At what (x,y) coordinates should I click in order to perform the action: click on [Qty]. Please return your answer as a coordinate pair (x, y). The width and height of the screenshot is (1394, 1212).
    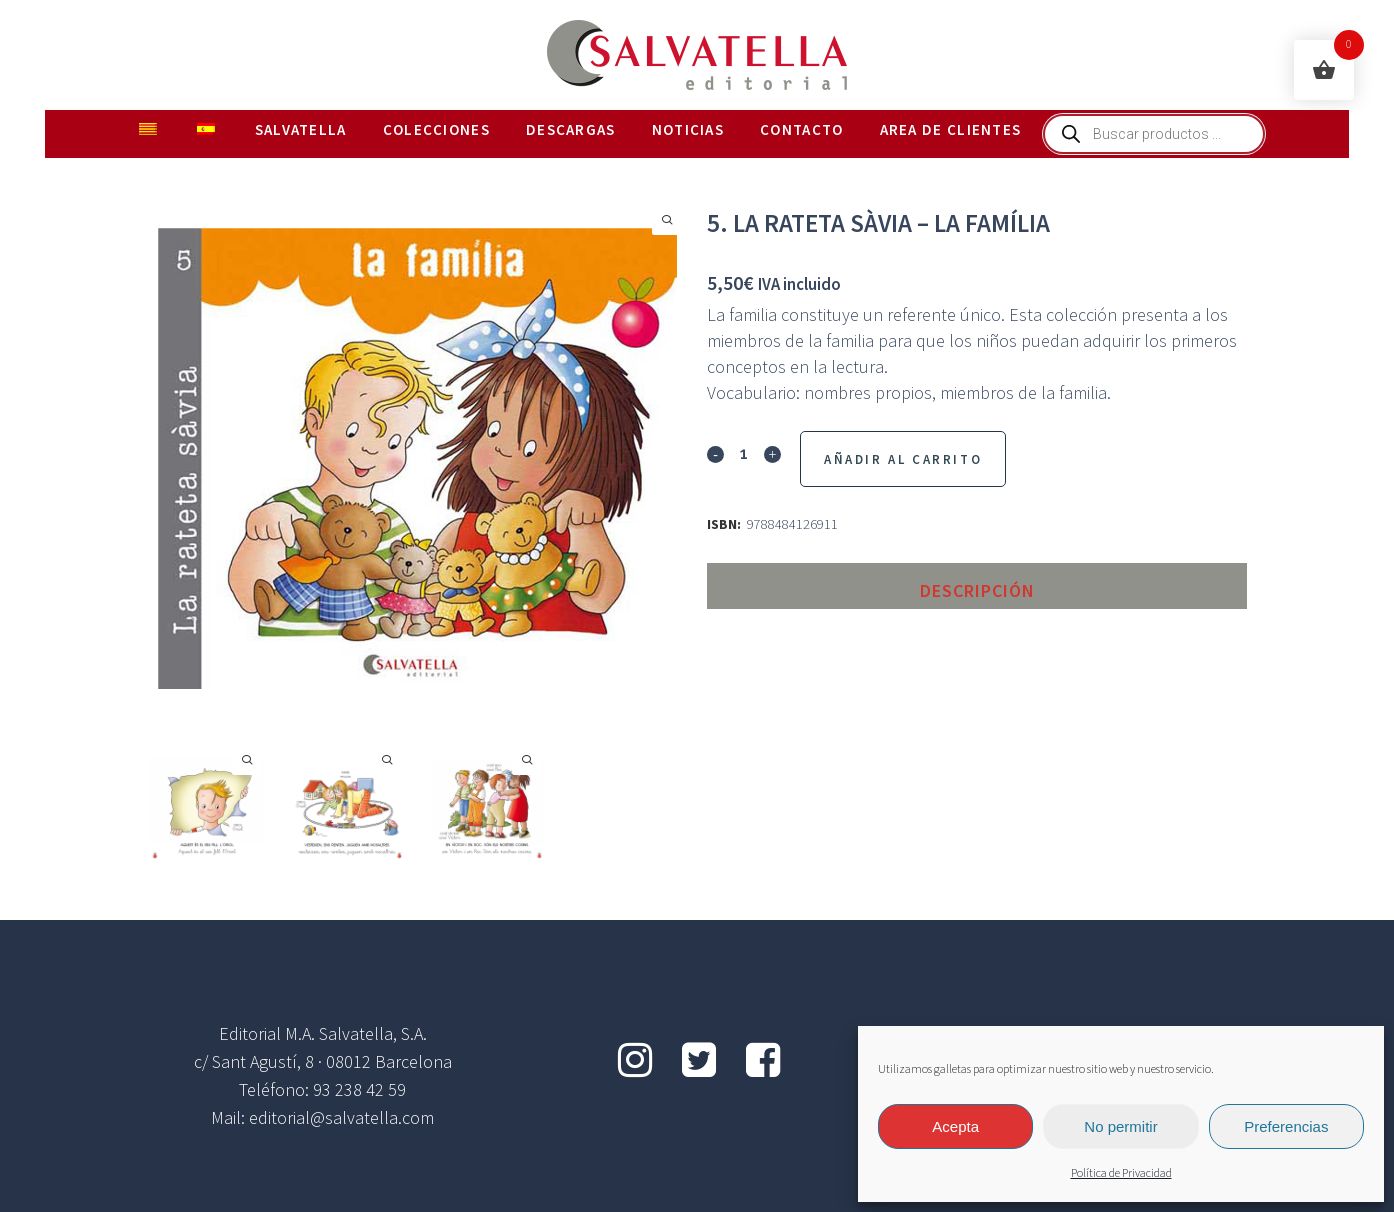
    Looking at the image, I should click on (744, 453).